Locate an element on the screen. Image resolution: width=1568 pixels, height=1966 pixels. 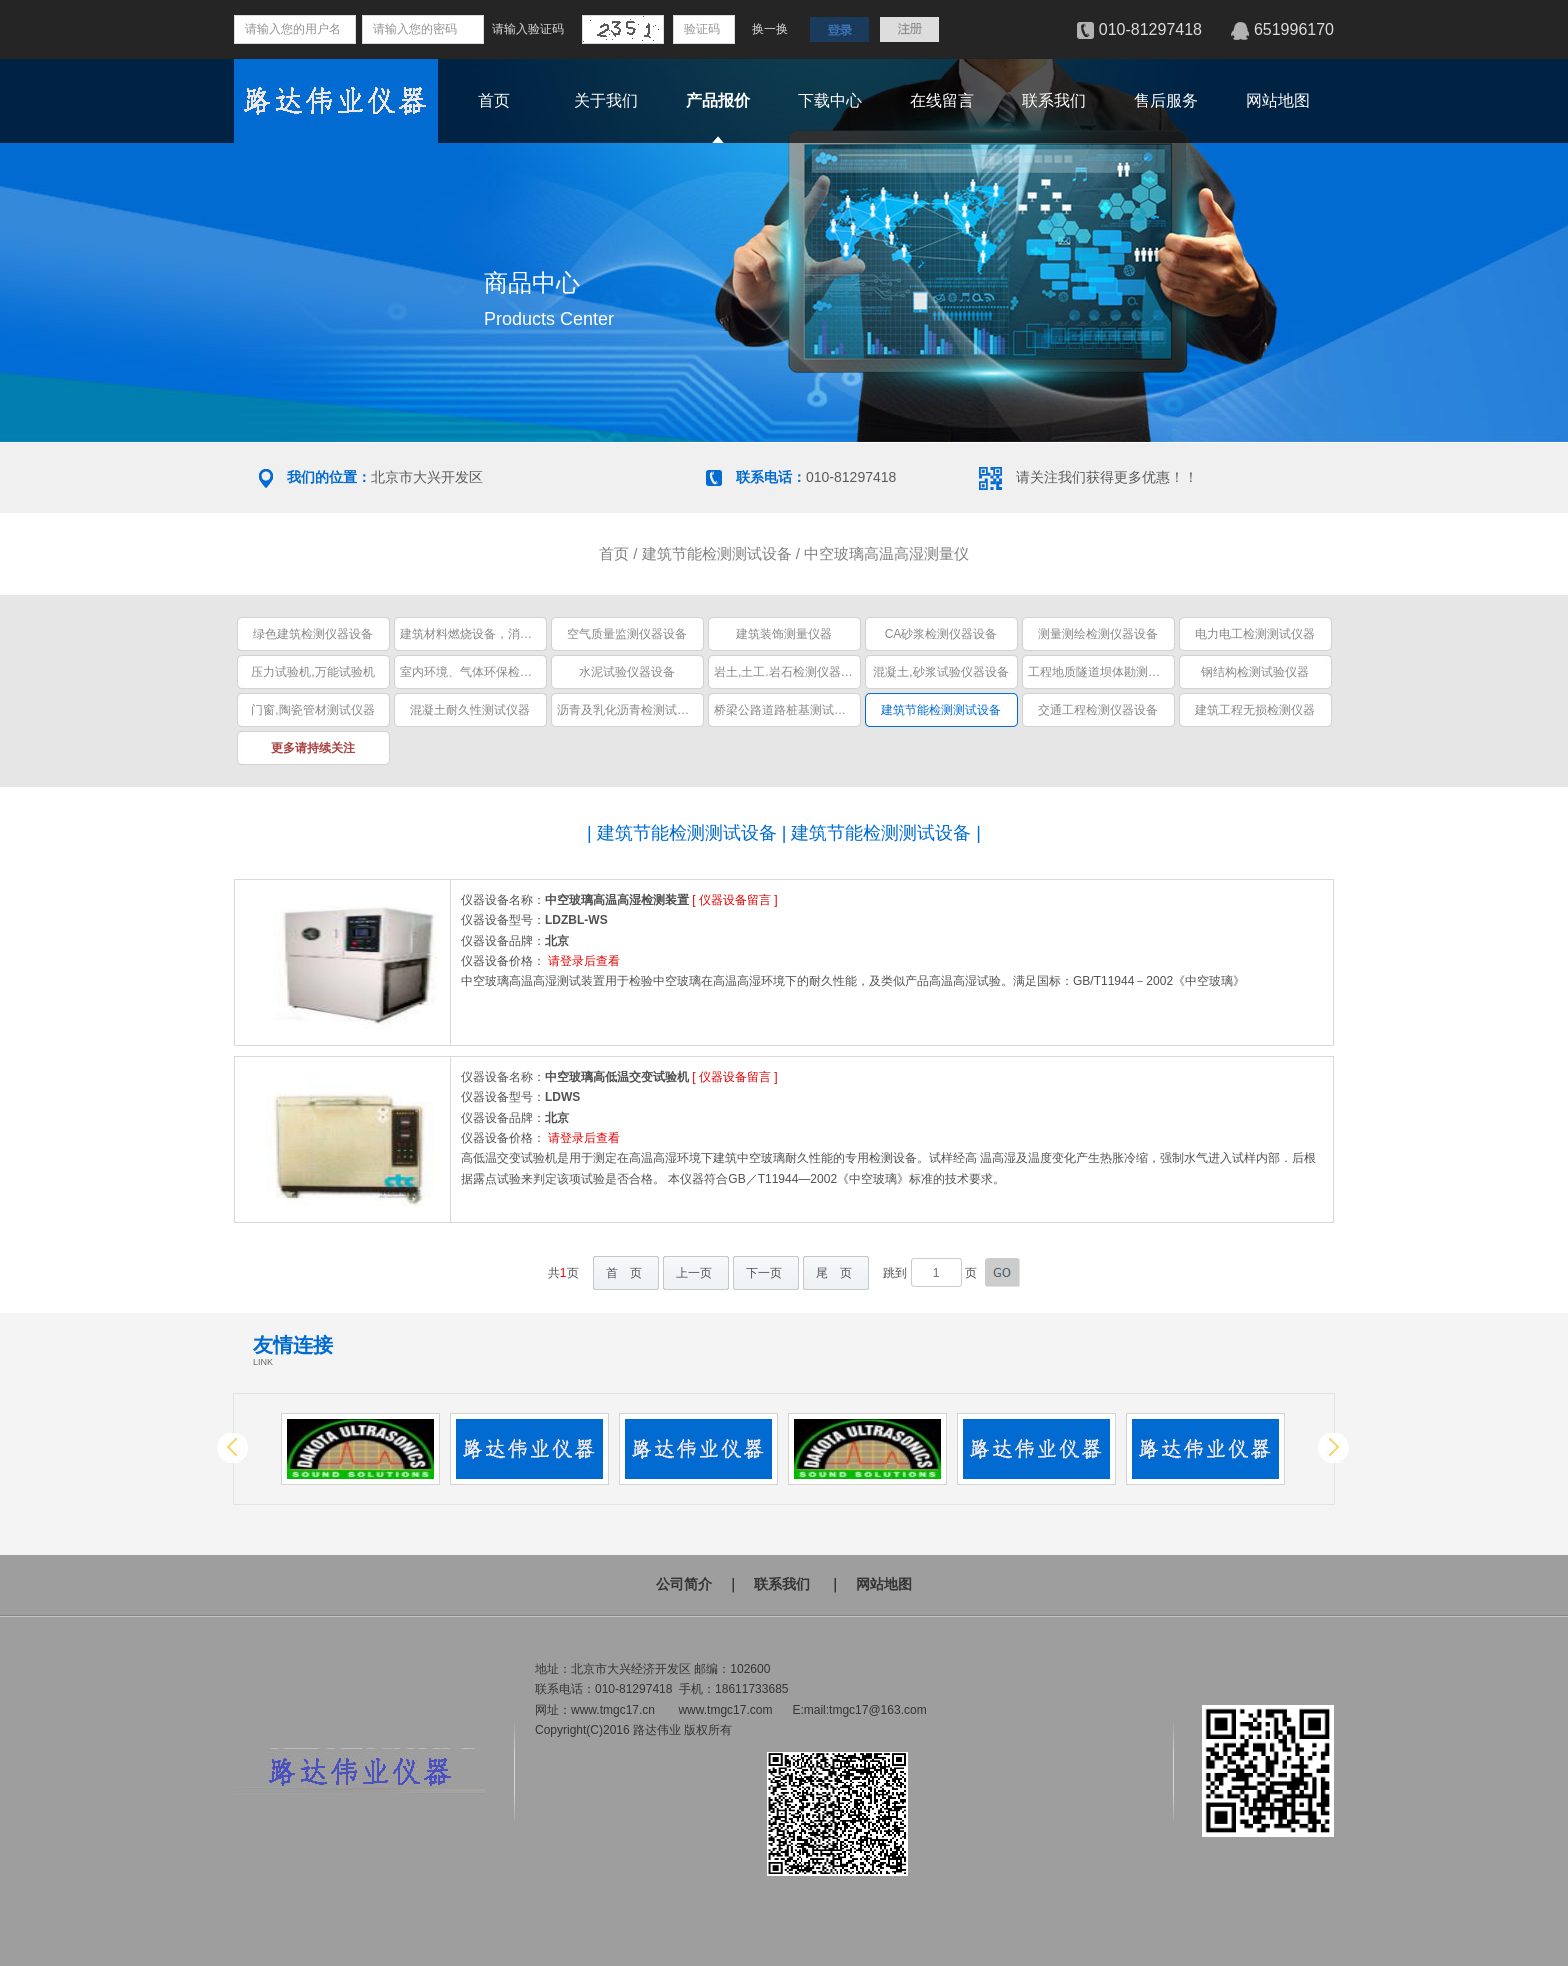
水泥试验仪器设备 is located at coordinates (627, 672).